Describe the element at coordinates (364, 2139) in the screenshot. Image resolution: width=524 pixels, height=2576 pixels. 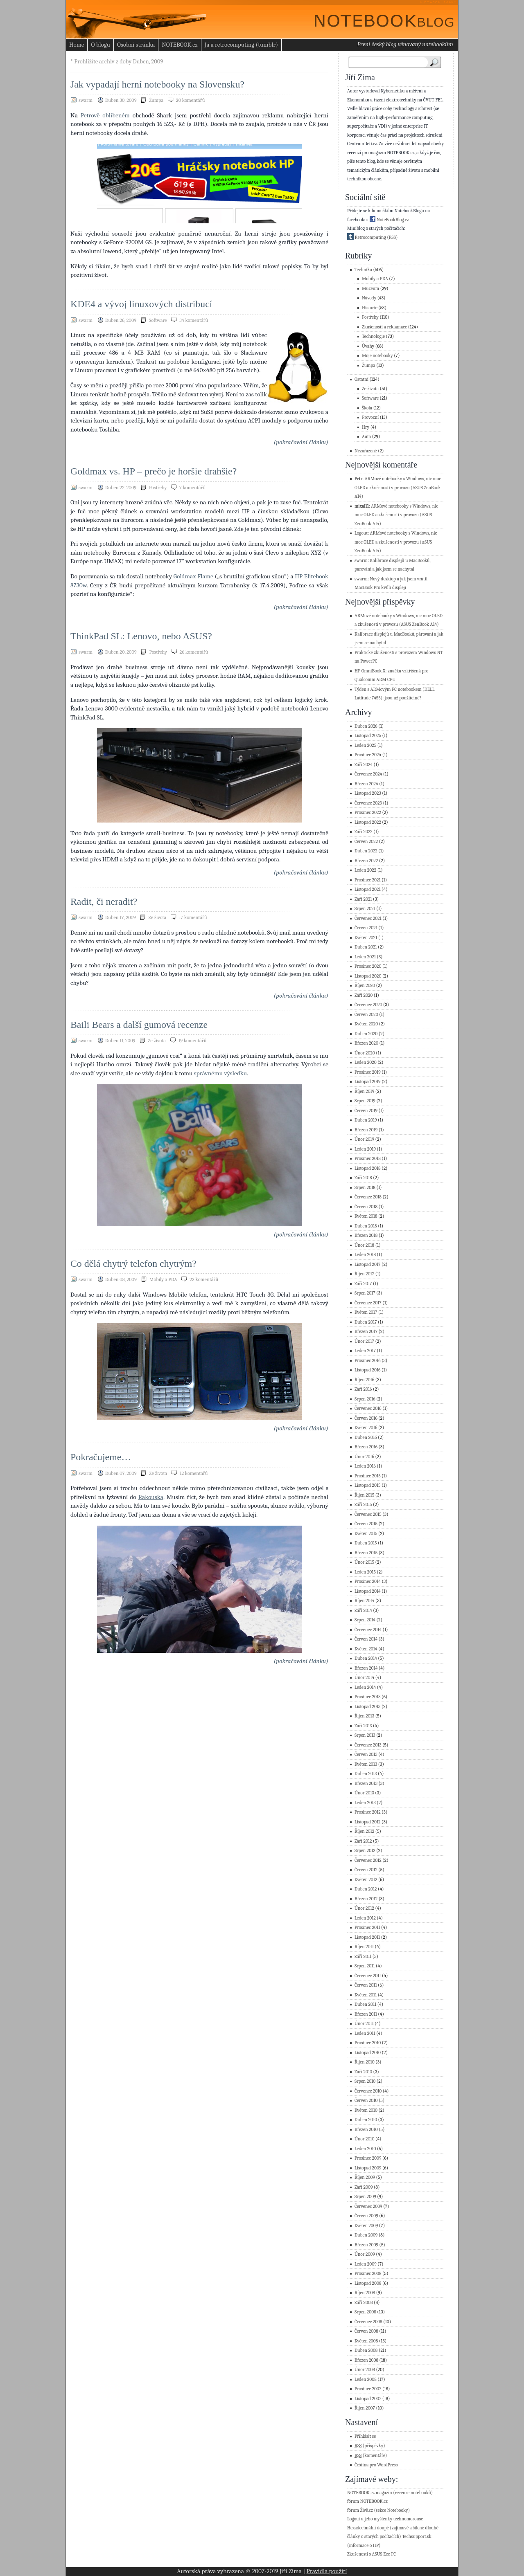
I see `Únor 2010` at that location.